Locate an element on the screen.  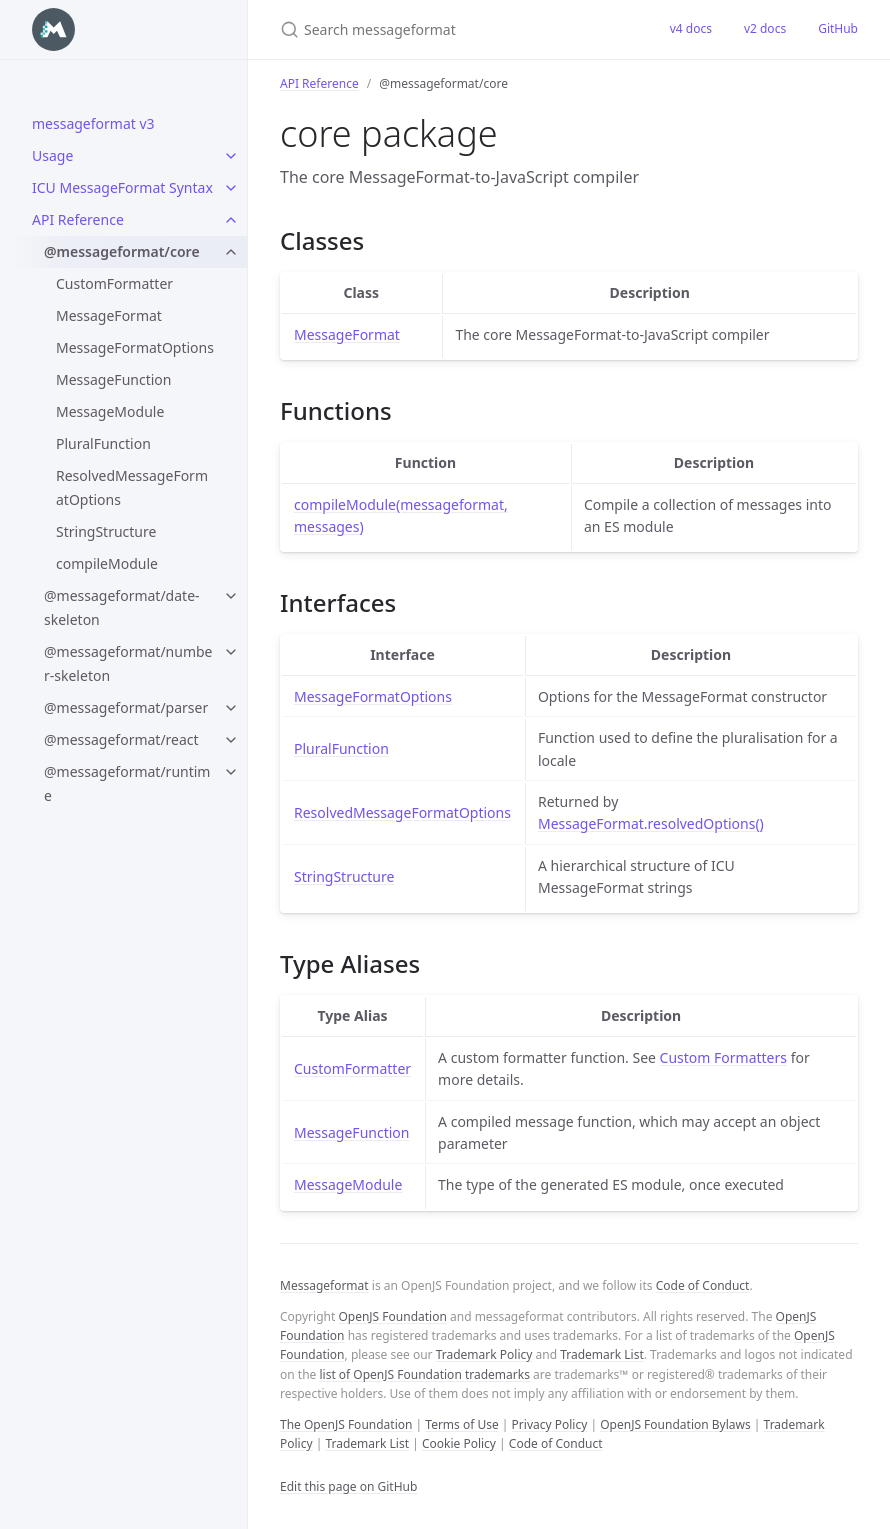
Edit this page on GitHub is located at coordinates (348, 1486).